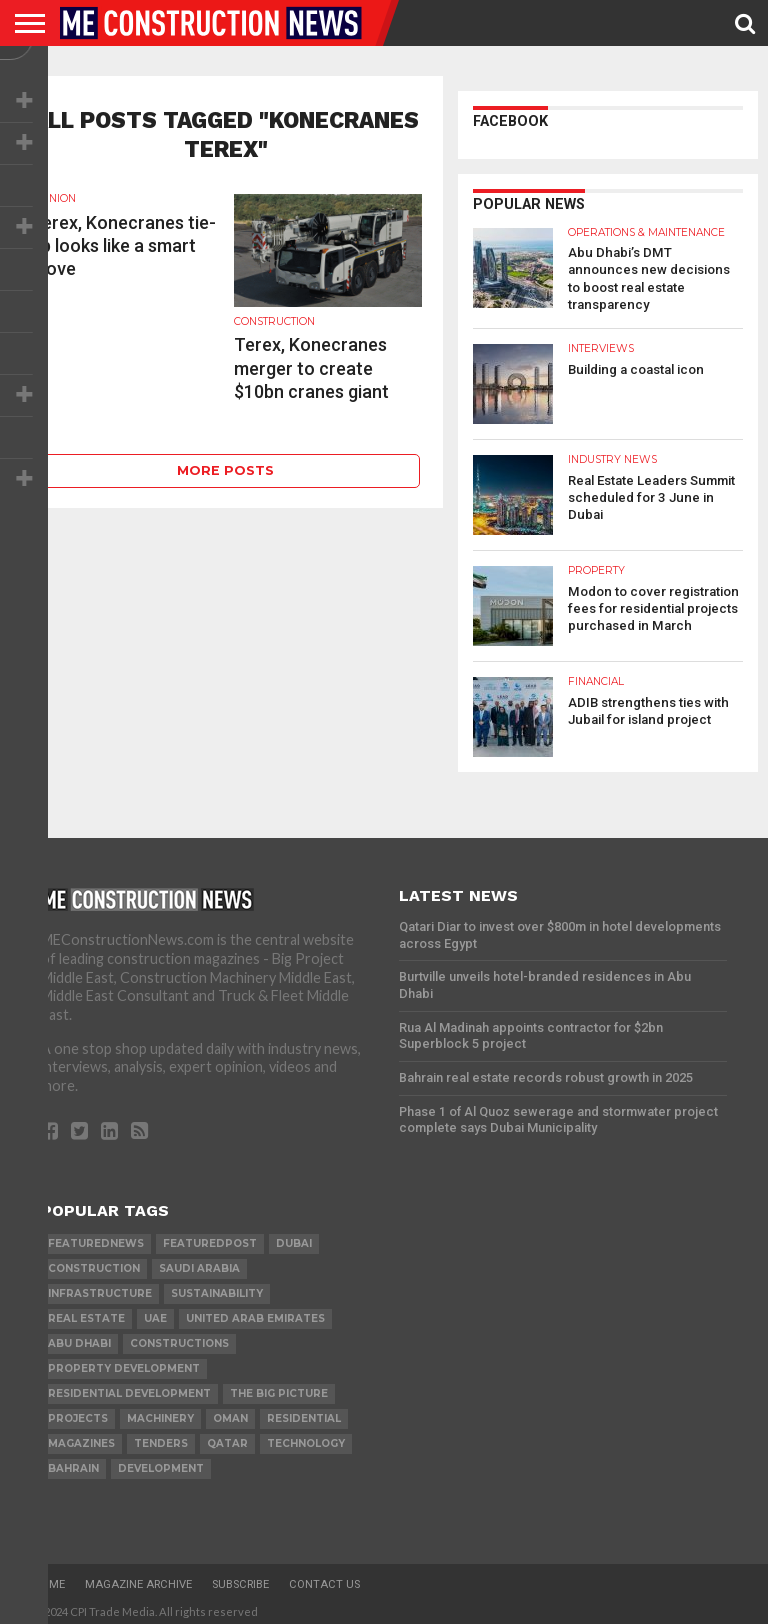 This screenshot has height=1624, width=768. What do you see at coordinates (217, 1287) in the screenshot?
I see `Sustainability` at bounding box center [217, 1287].